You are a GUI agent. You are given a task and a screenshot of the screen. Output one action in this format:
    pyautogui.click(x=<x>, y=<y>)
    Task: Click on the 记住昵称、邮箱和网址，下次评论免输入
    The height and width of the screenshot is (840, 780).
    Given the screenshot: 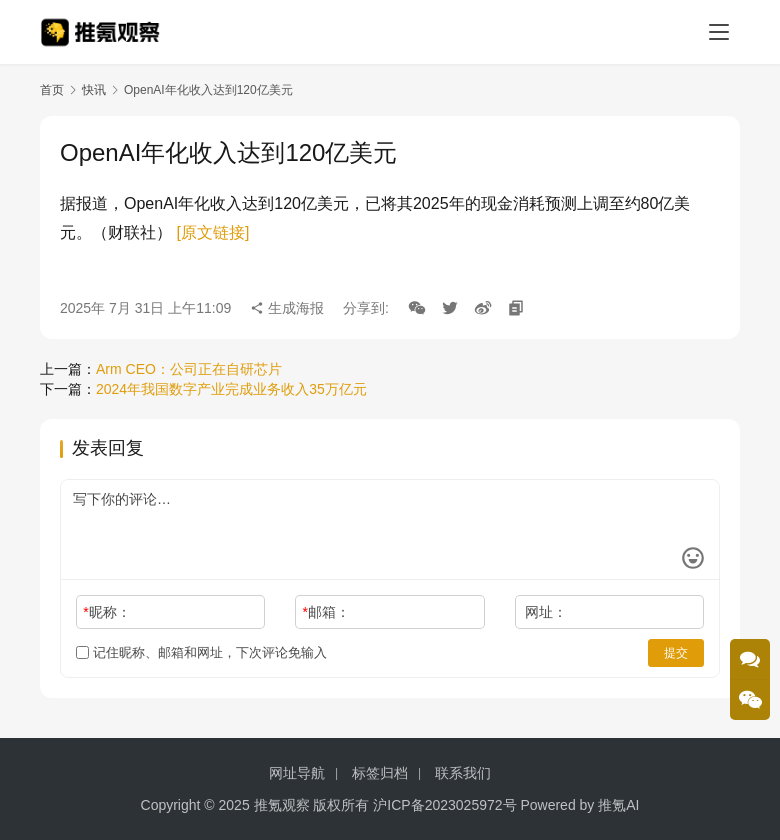 What is the action you would take?
    pyautogui.click(x=201, y=652)
    